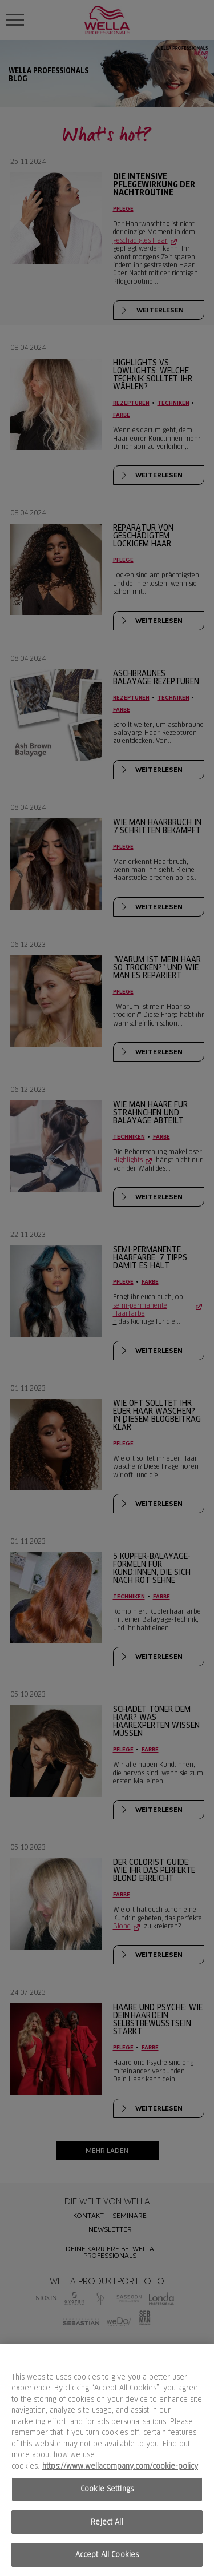 This screenshot has height=2576, width=214. Describe the element at coordinates (107, 2522) in the screenshot. I see `Reject All` at that location.